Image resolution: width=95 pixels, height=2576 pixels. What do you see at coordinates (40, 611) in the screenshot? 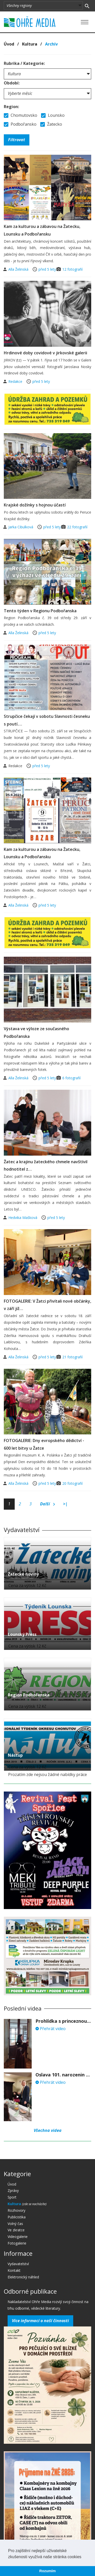
I see `Tento týden v Regionu Podbořanska` at bounding box center [40, 611].